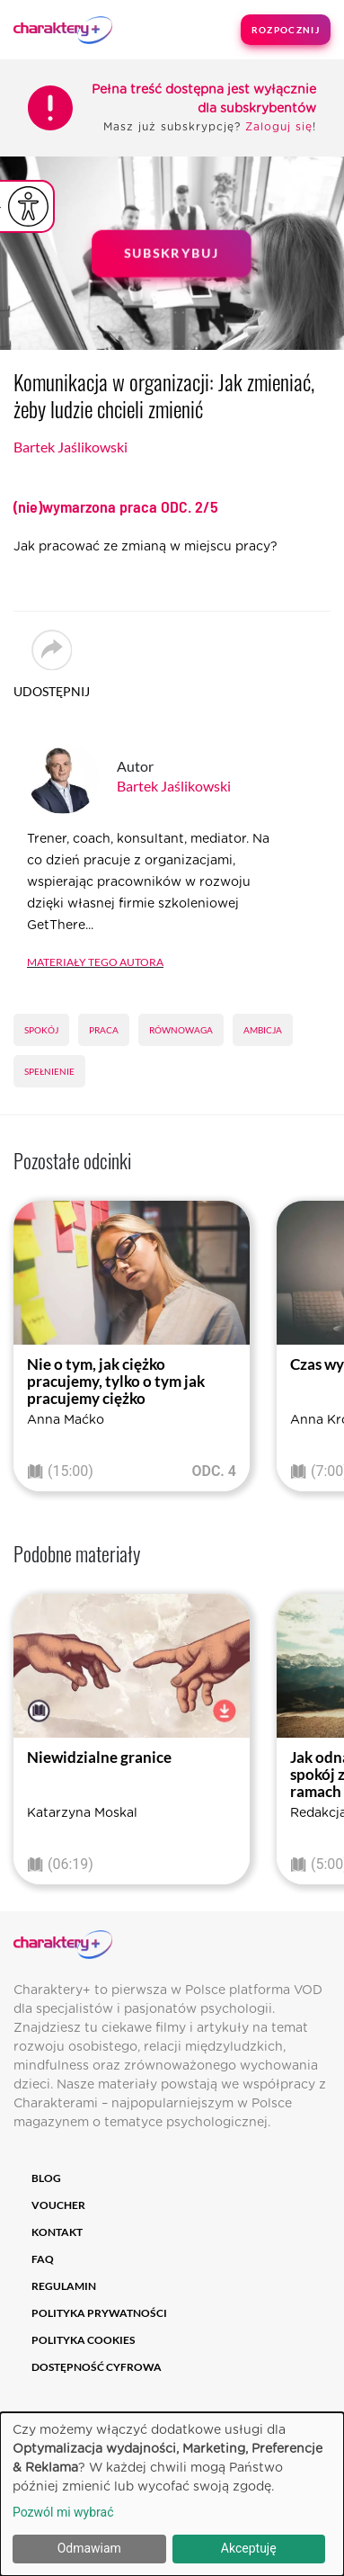 The image size is (344, 2576). I want to click on Akceptuję, so click(249, 2548).